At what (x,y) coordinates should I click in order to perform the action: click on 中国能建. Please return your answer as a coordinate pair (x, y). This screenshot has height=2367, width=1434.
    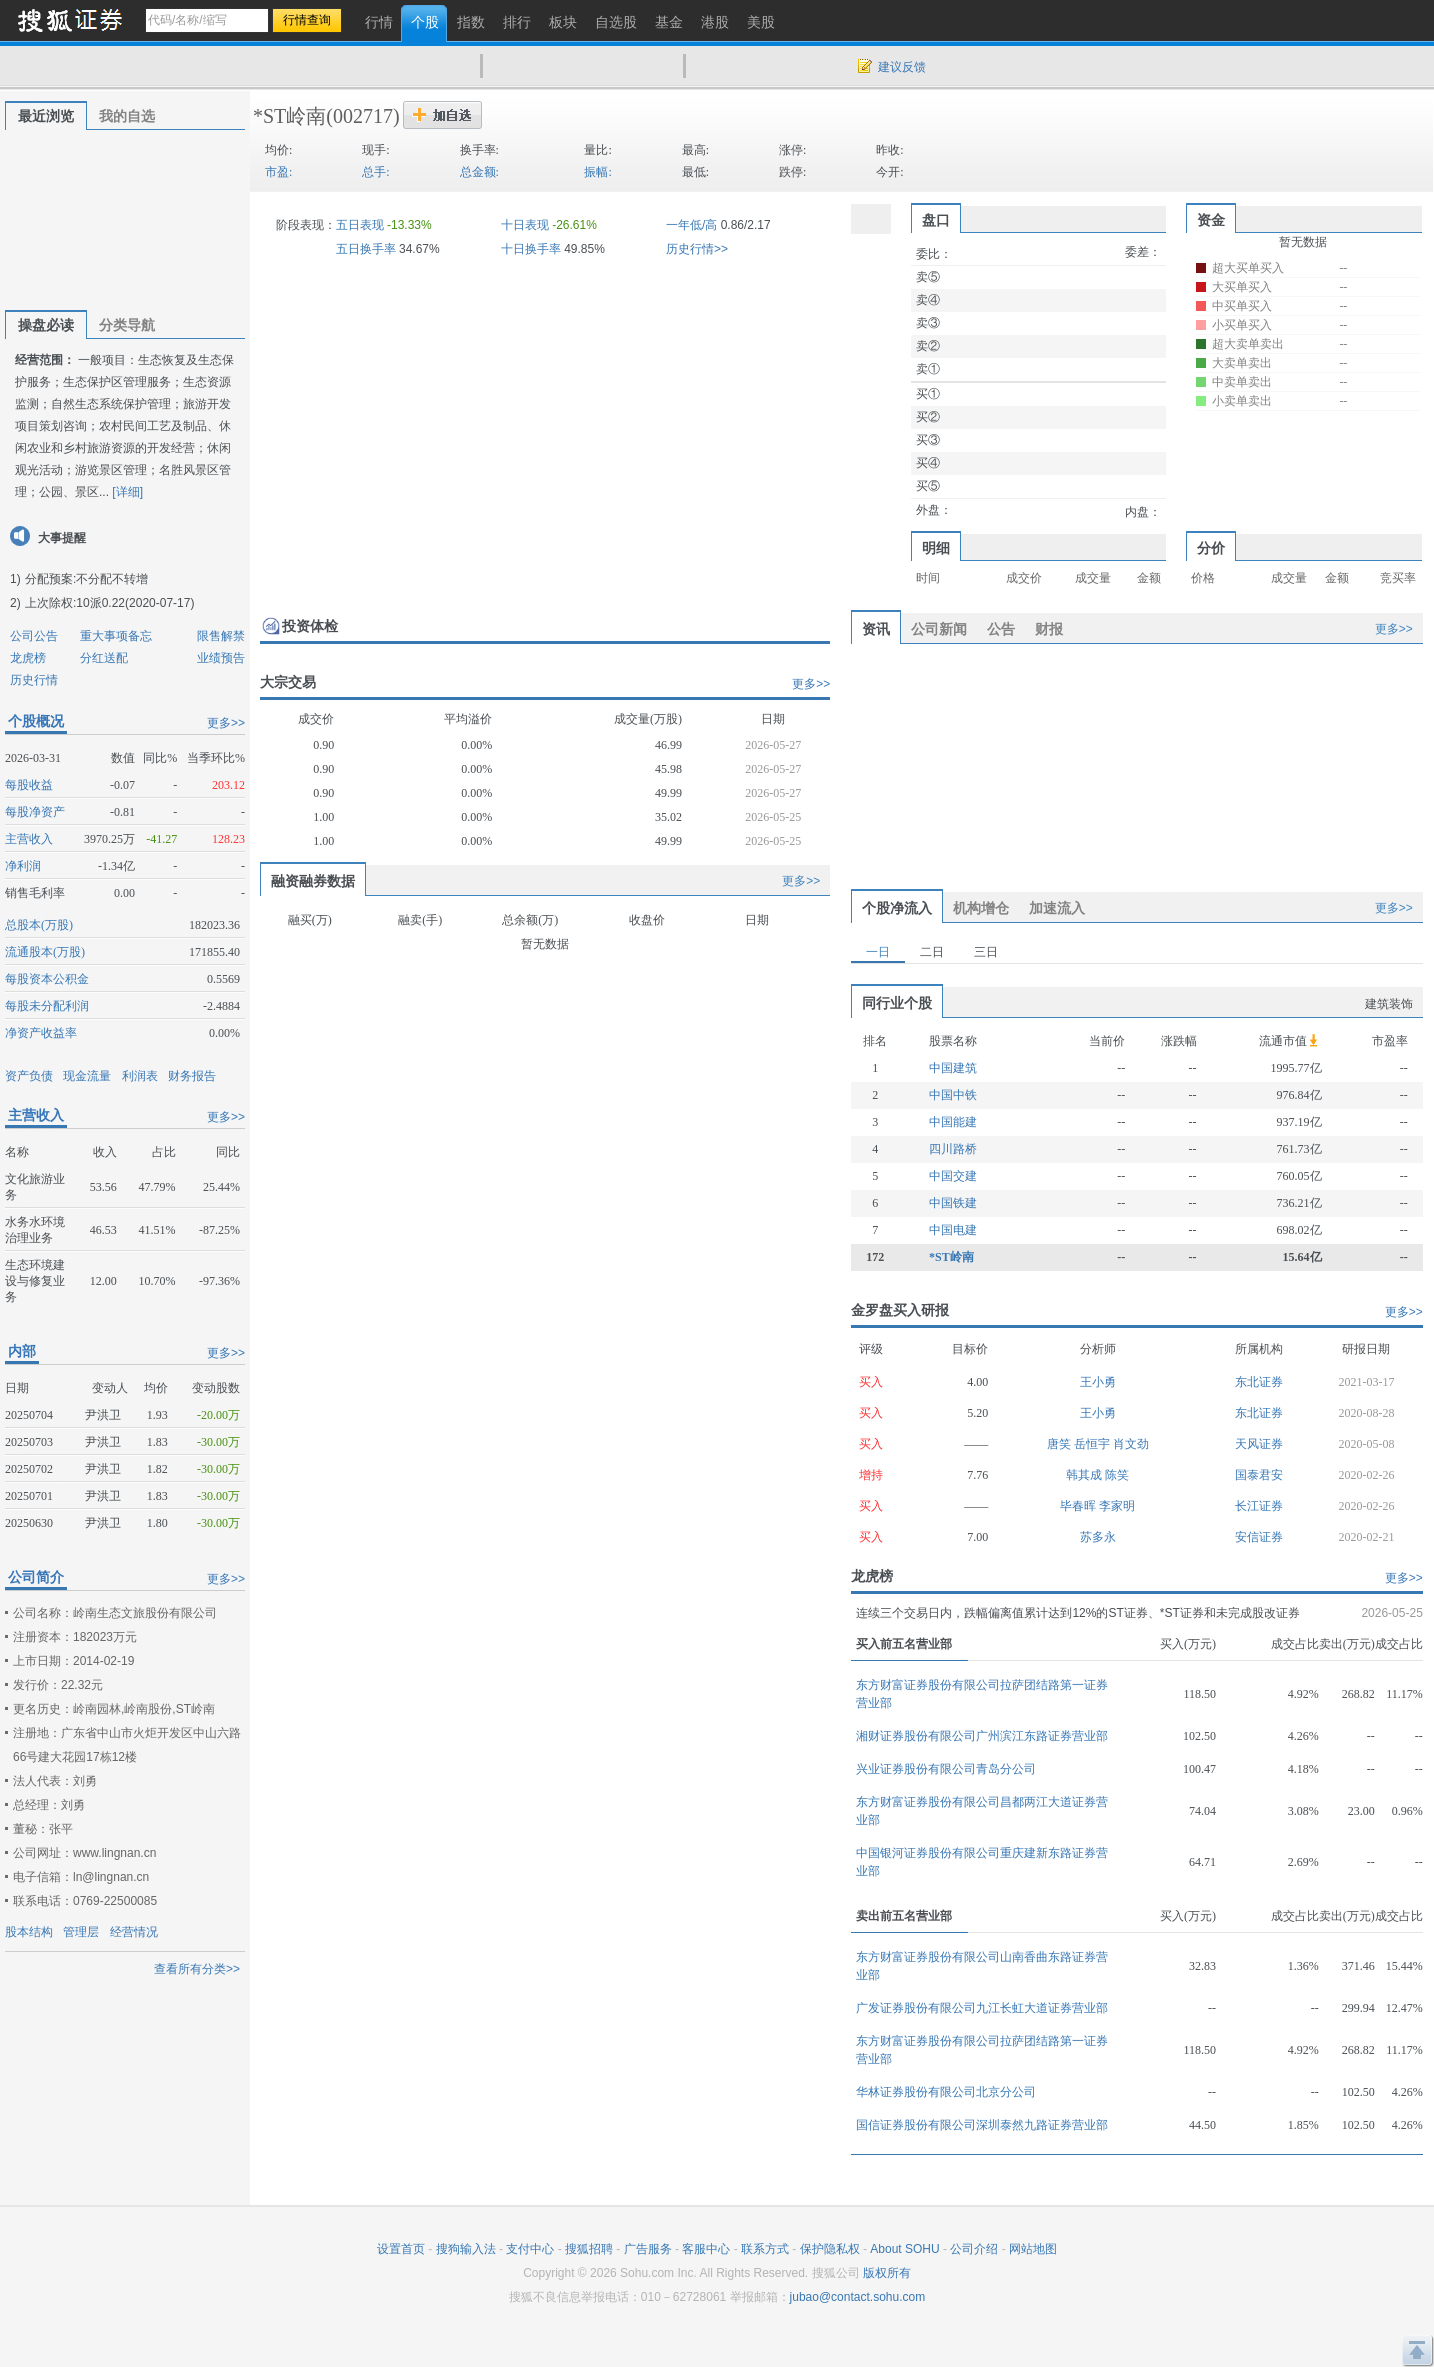
    Looking at the image, I should click on (953, 1122).